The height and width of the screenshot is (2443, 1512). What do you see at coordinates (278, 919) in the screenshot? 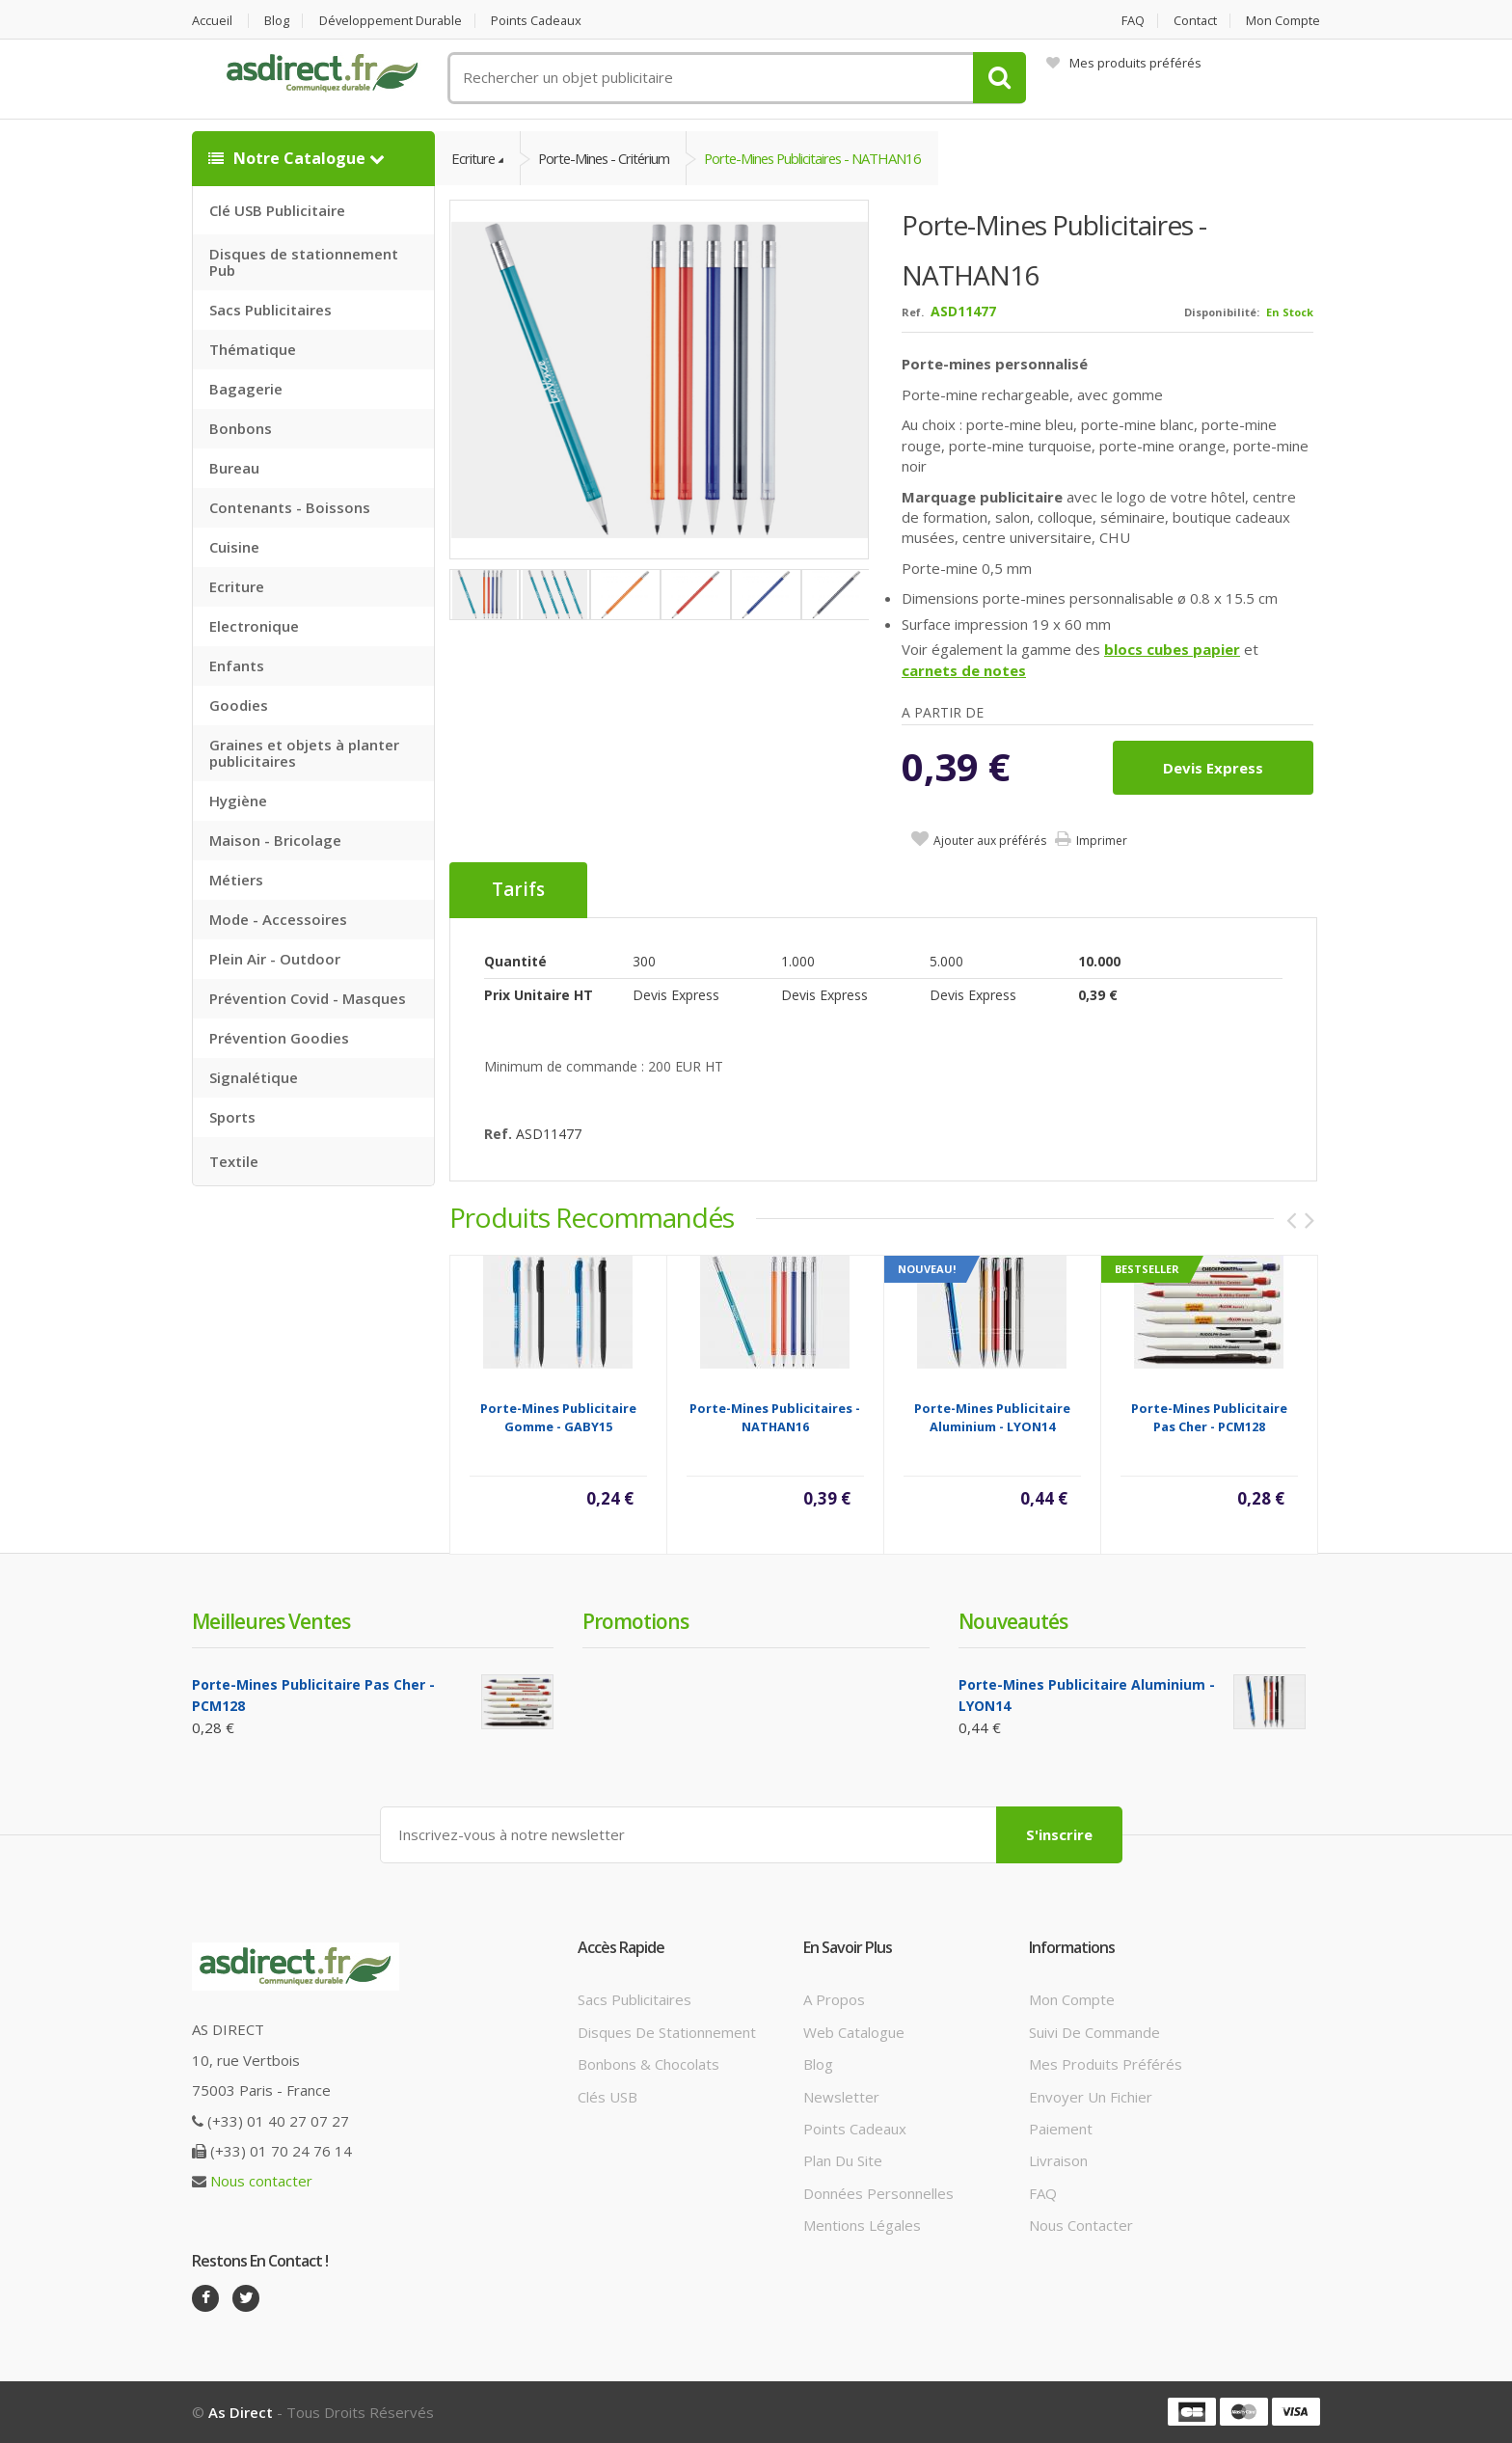
I see `Mode - Accessoires` at bounding box center [278, 919].